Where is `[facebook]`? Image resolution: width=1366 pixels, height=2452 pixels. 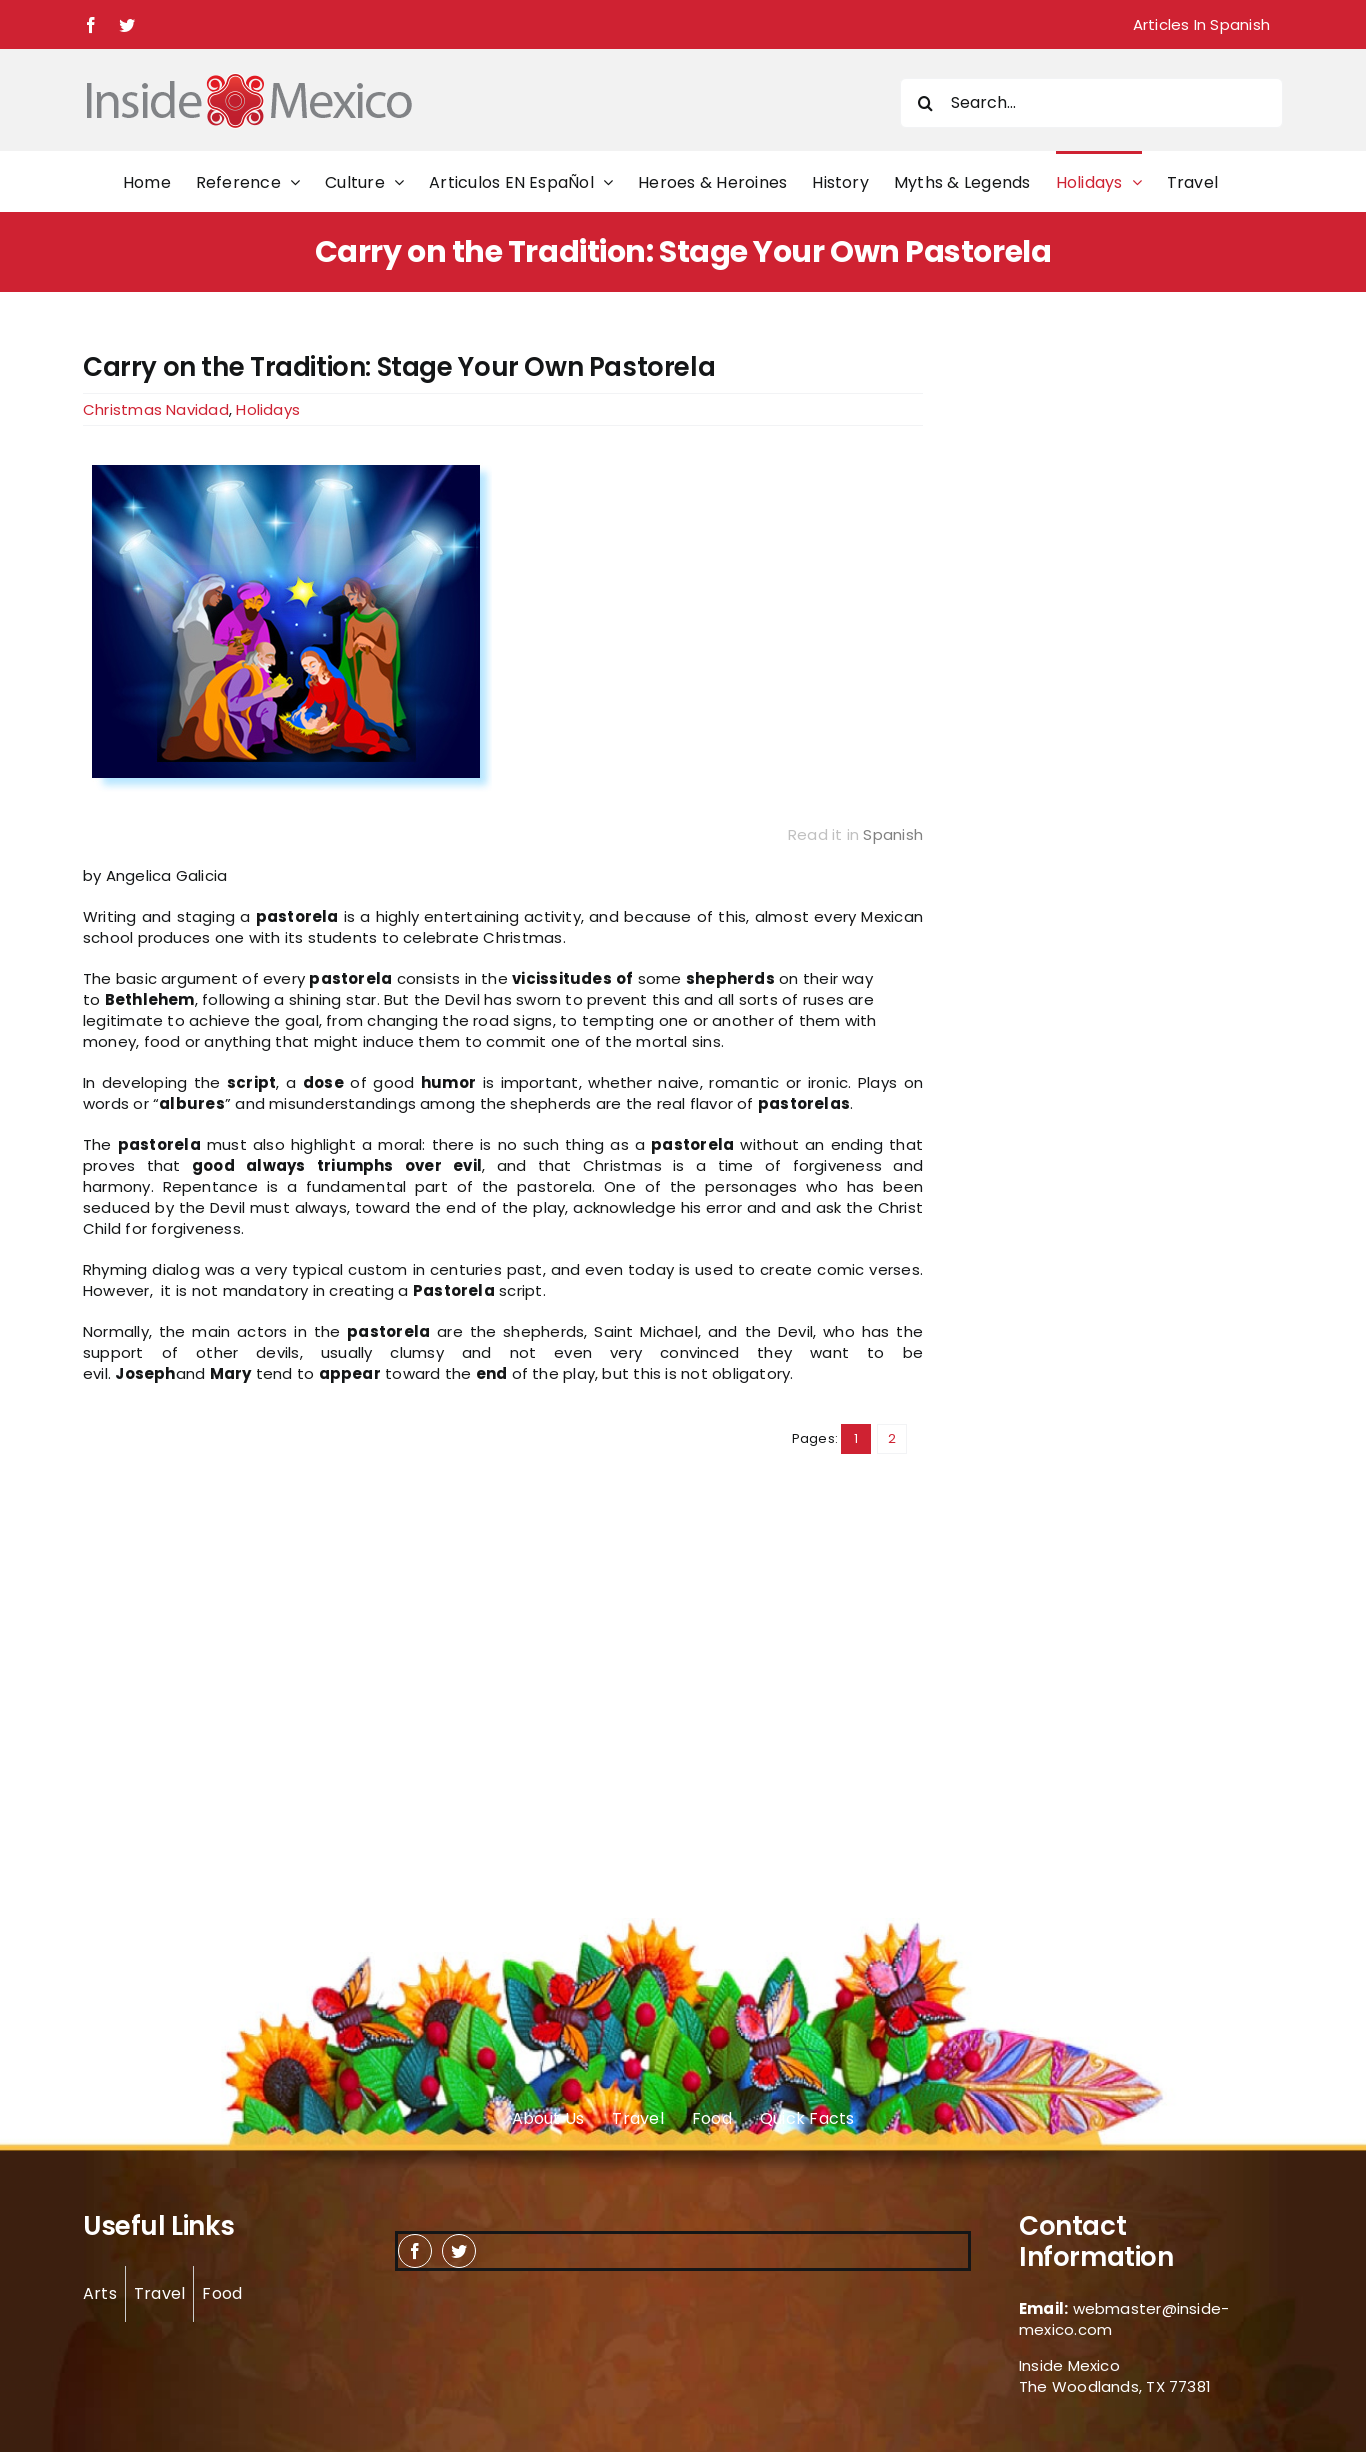
[facebook] is located at coordinates (415, 2251).